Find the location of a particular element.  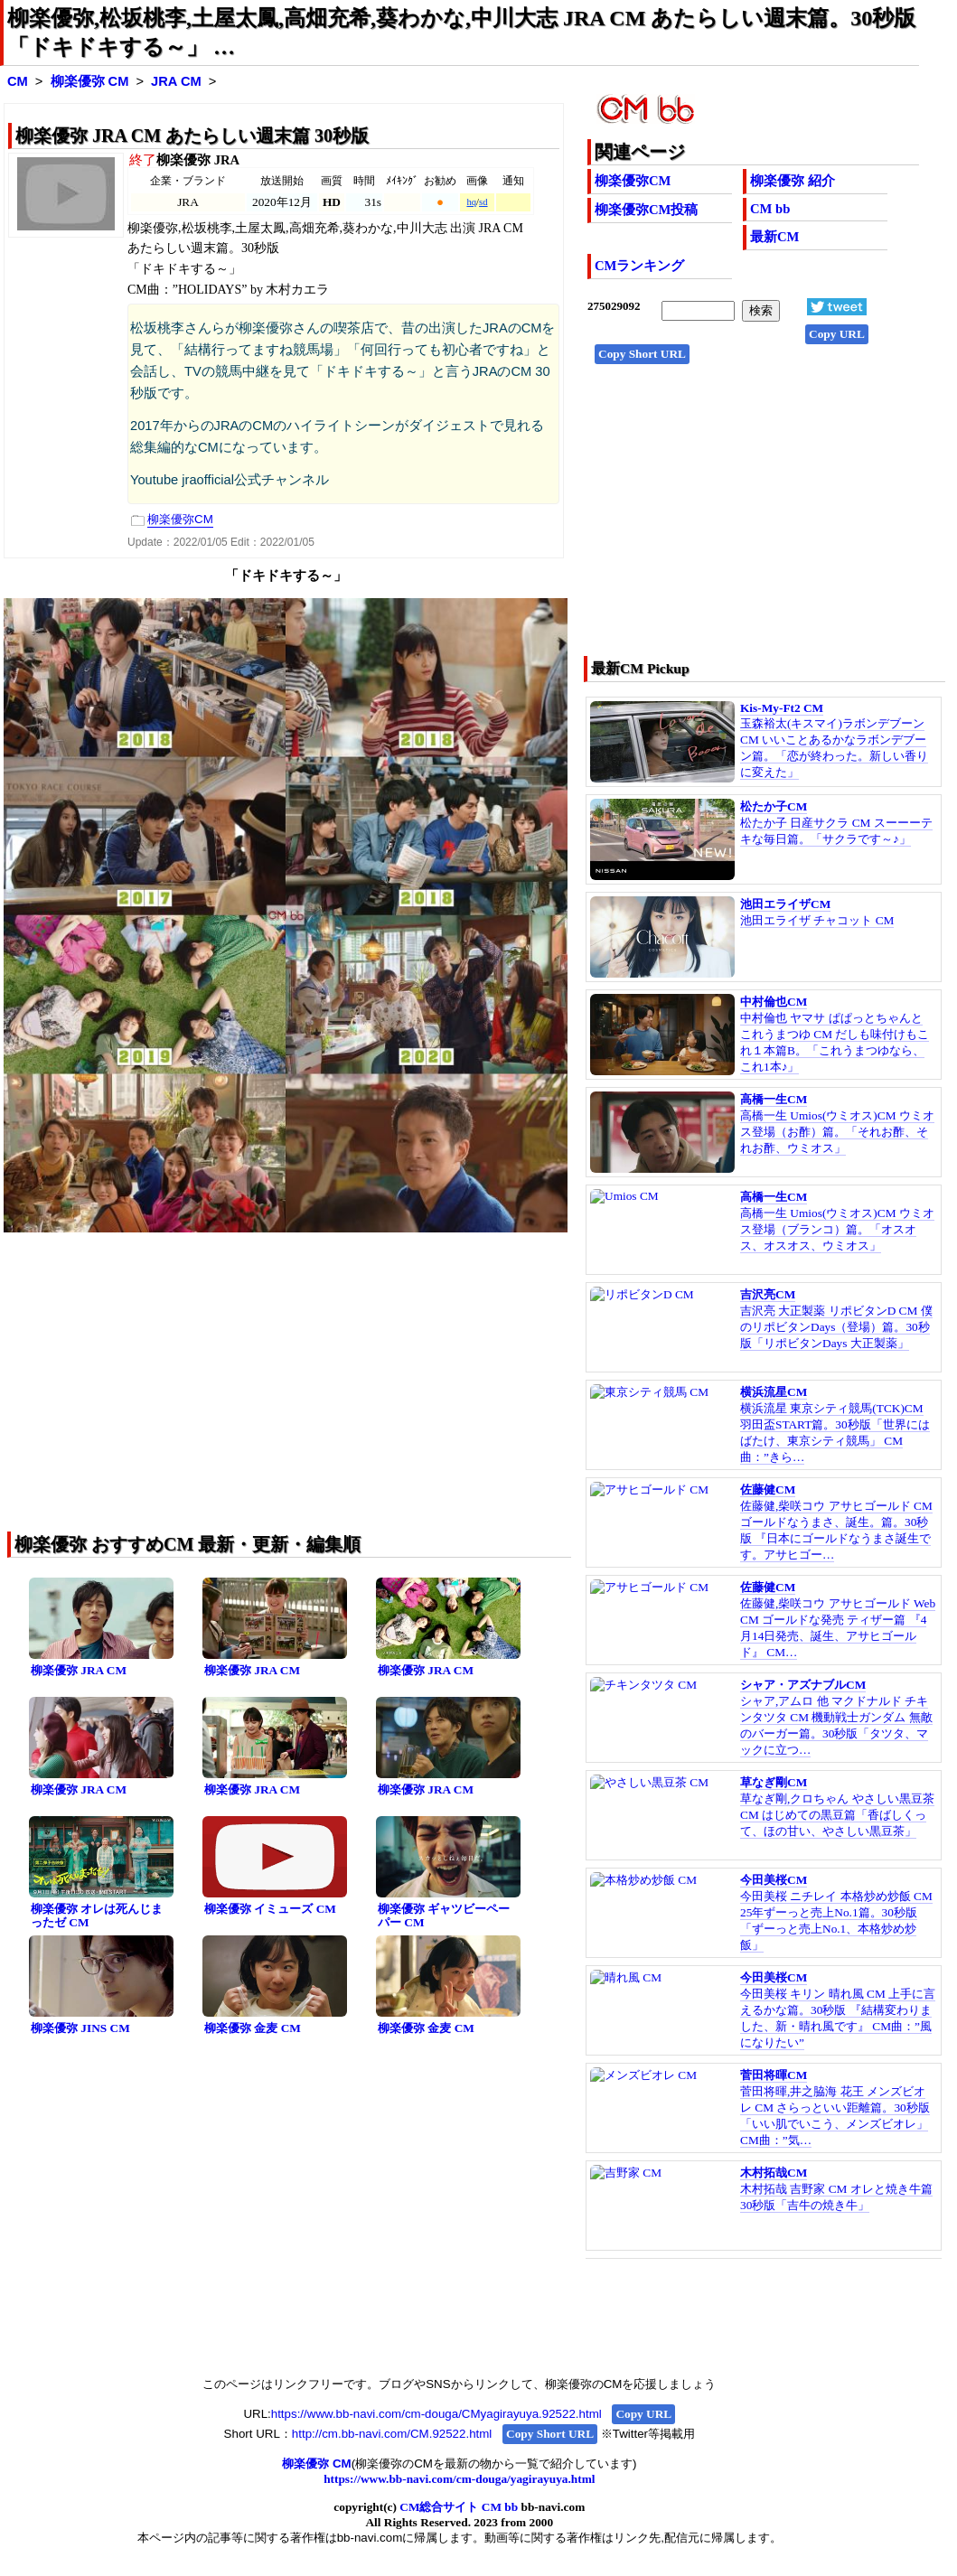

Copy Short URL is located at coordinates (642, 354).